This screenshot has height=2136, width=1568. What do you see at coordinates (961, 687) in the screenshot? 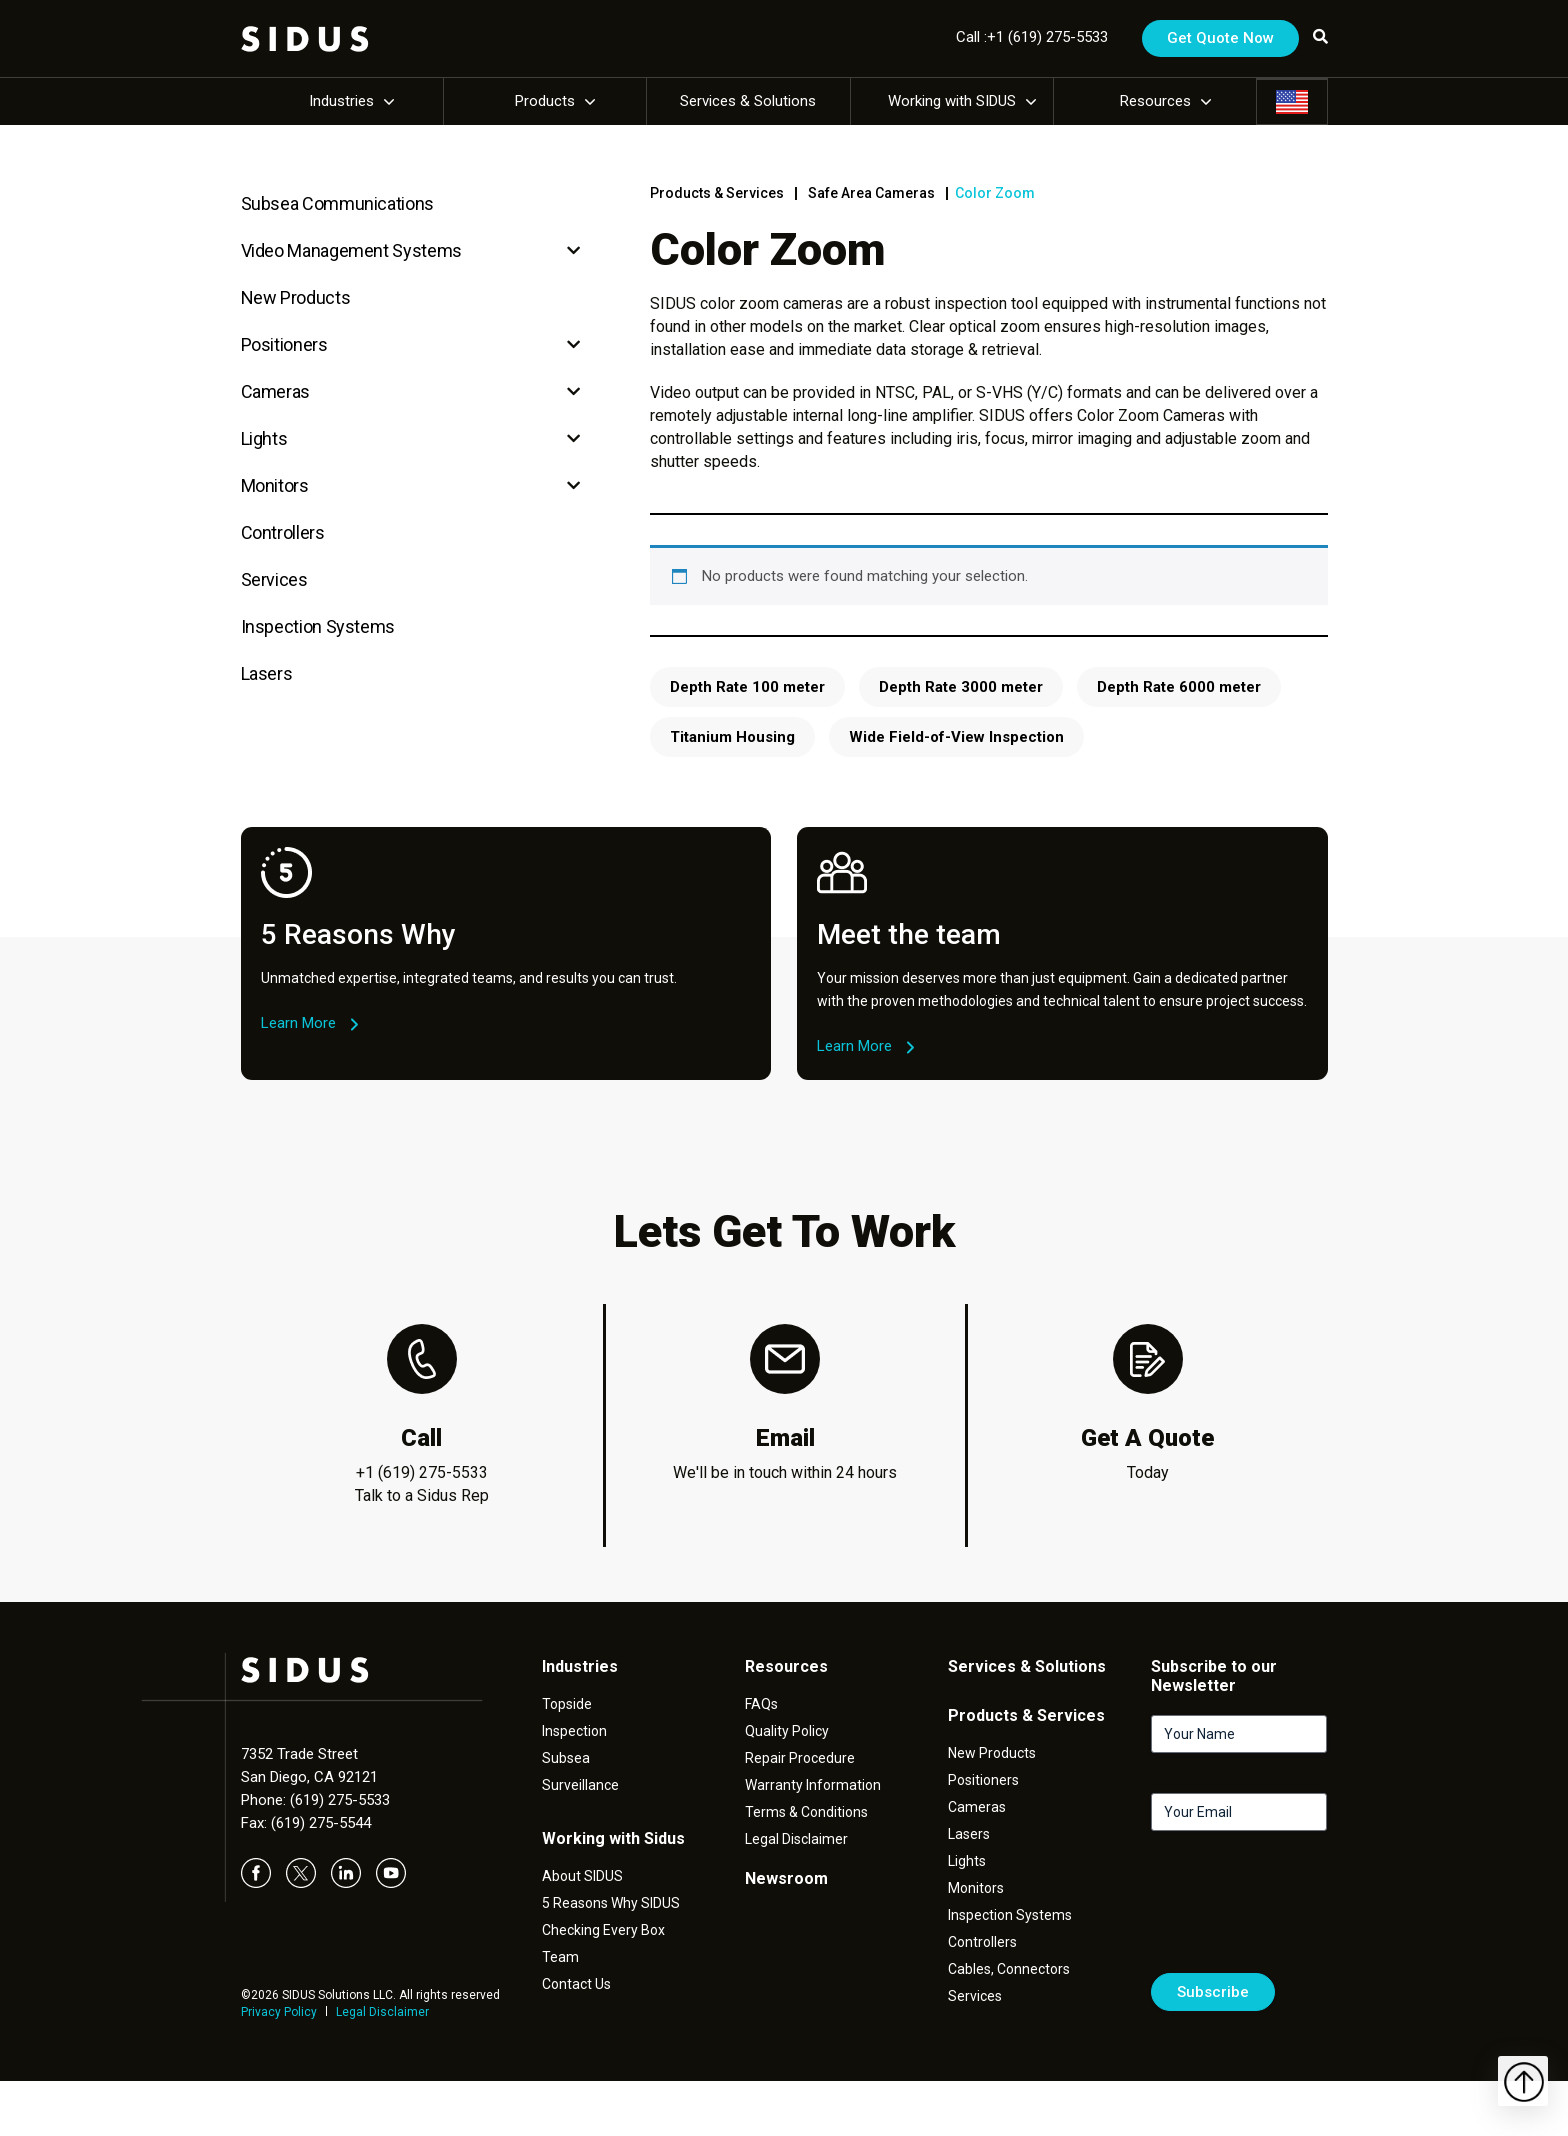
I see `Depth Rate 3000 meter` at bounding box center [961, 687].